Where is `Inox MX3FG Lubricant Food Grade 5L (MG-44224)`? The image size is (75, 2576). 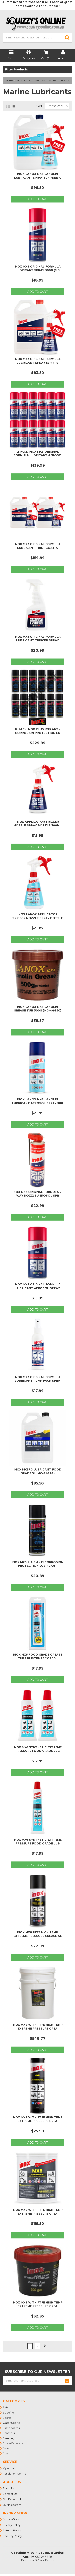
Inox MX3FG Lubricant Food Grade 5L (MG-44224) is located at coordinates (37, 1471).